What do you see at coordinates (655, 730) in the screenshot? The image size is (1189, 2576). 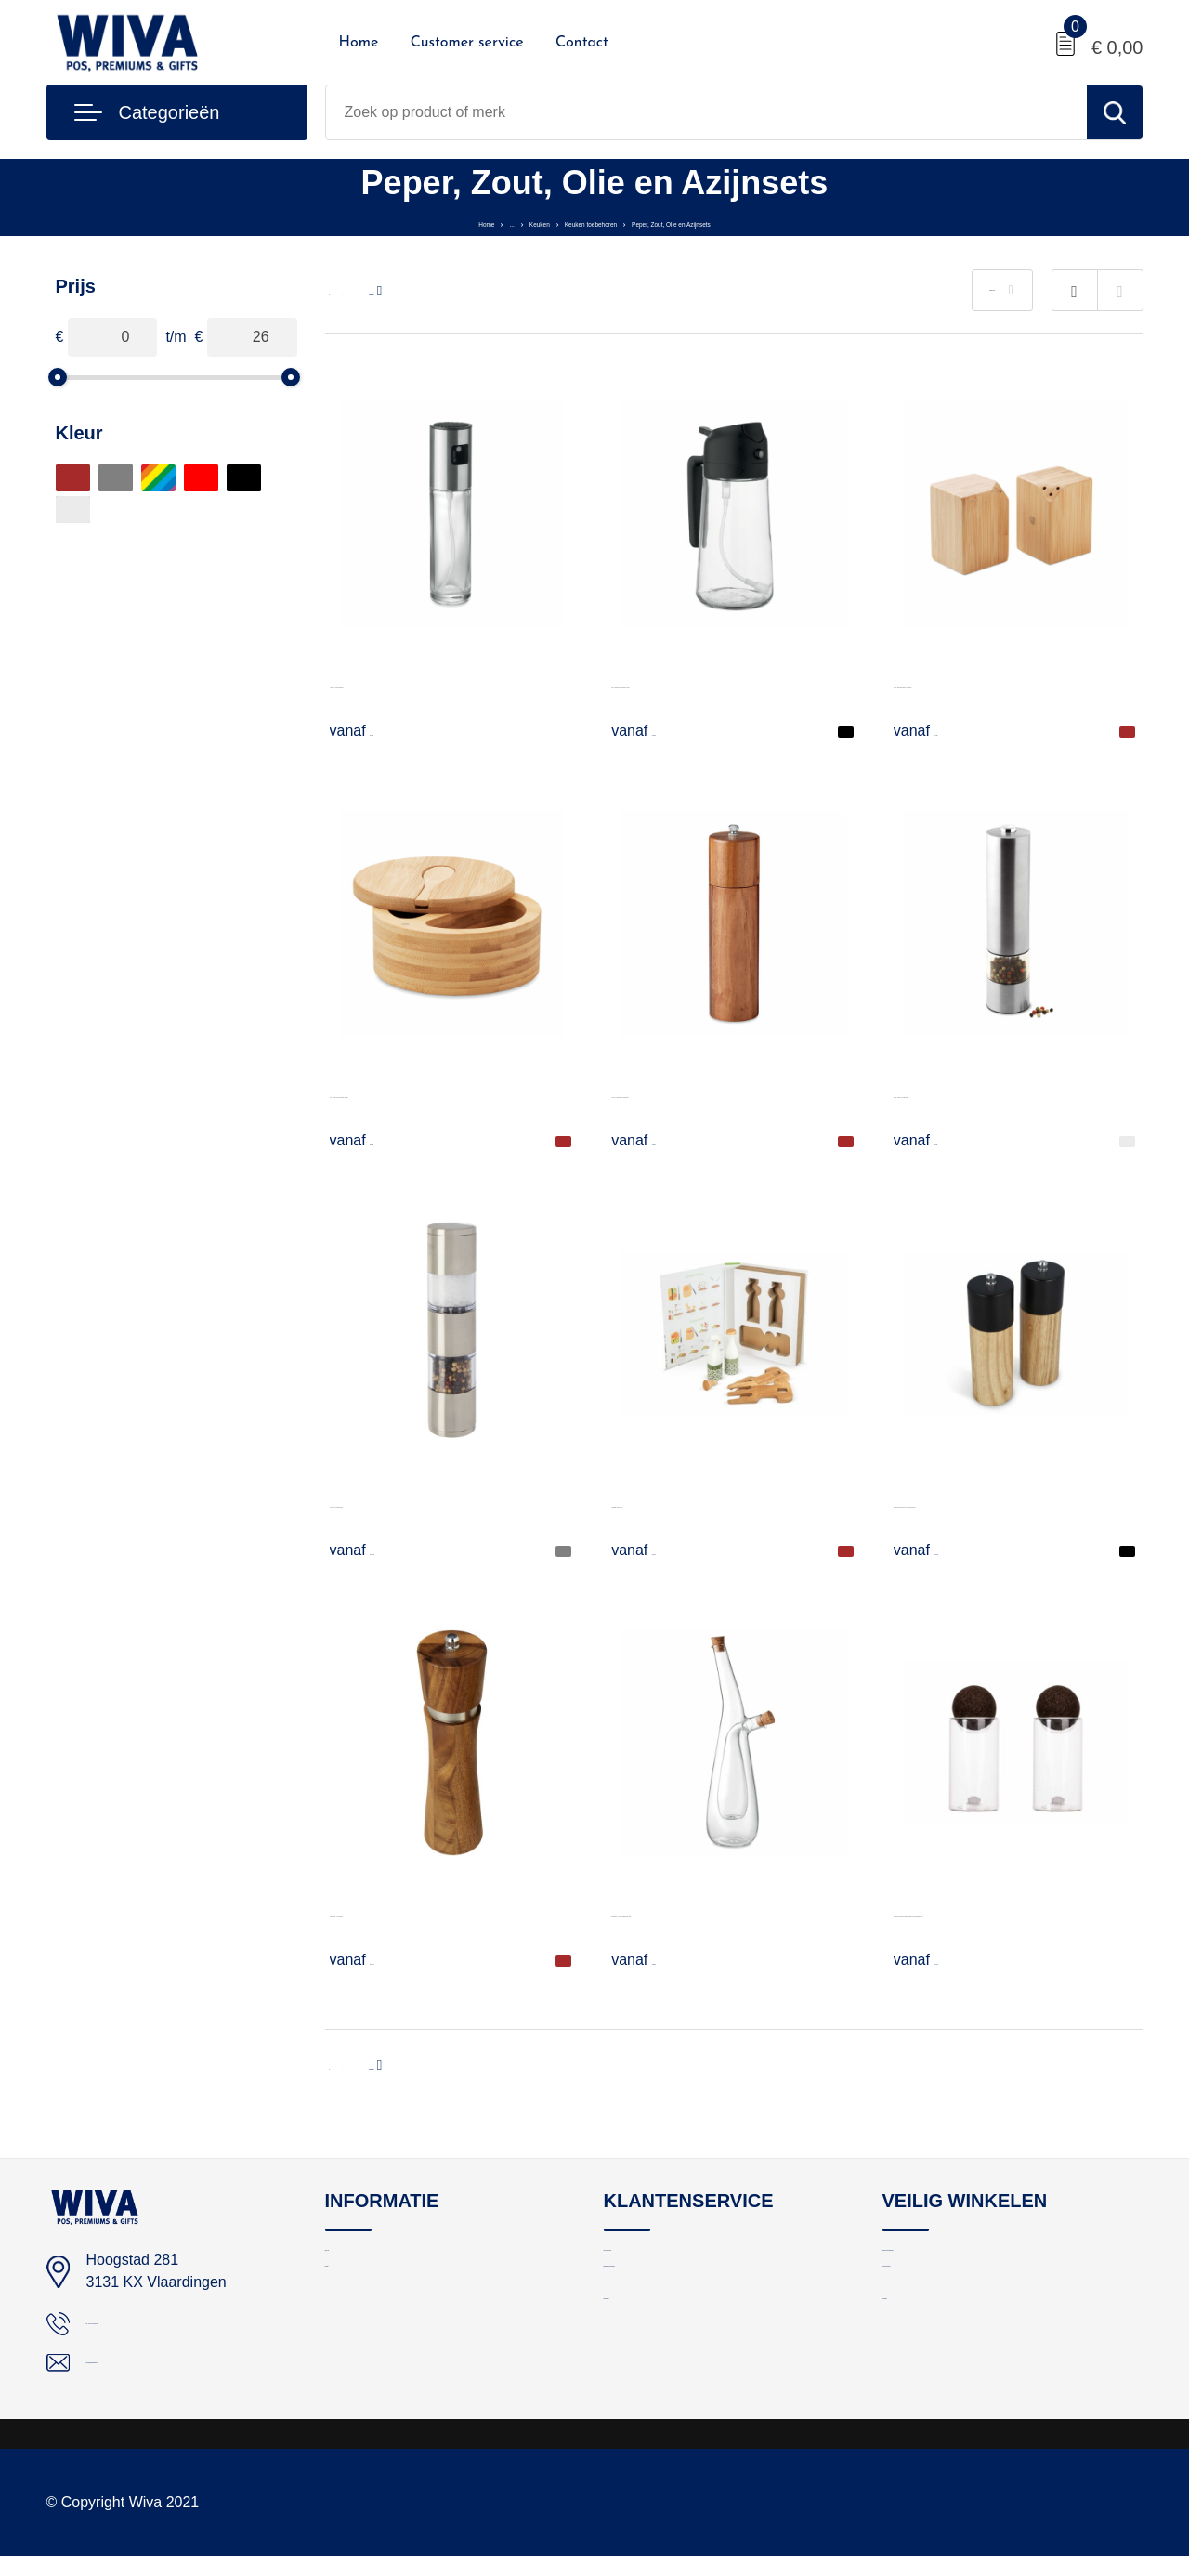 I see `€ 3,08` at bounding box center [655, 730].